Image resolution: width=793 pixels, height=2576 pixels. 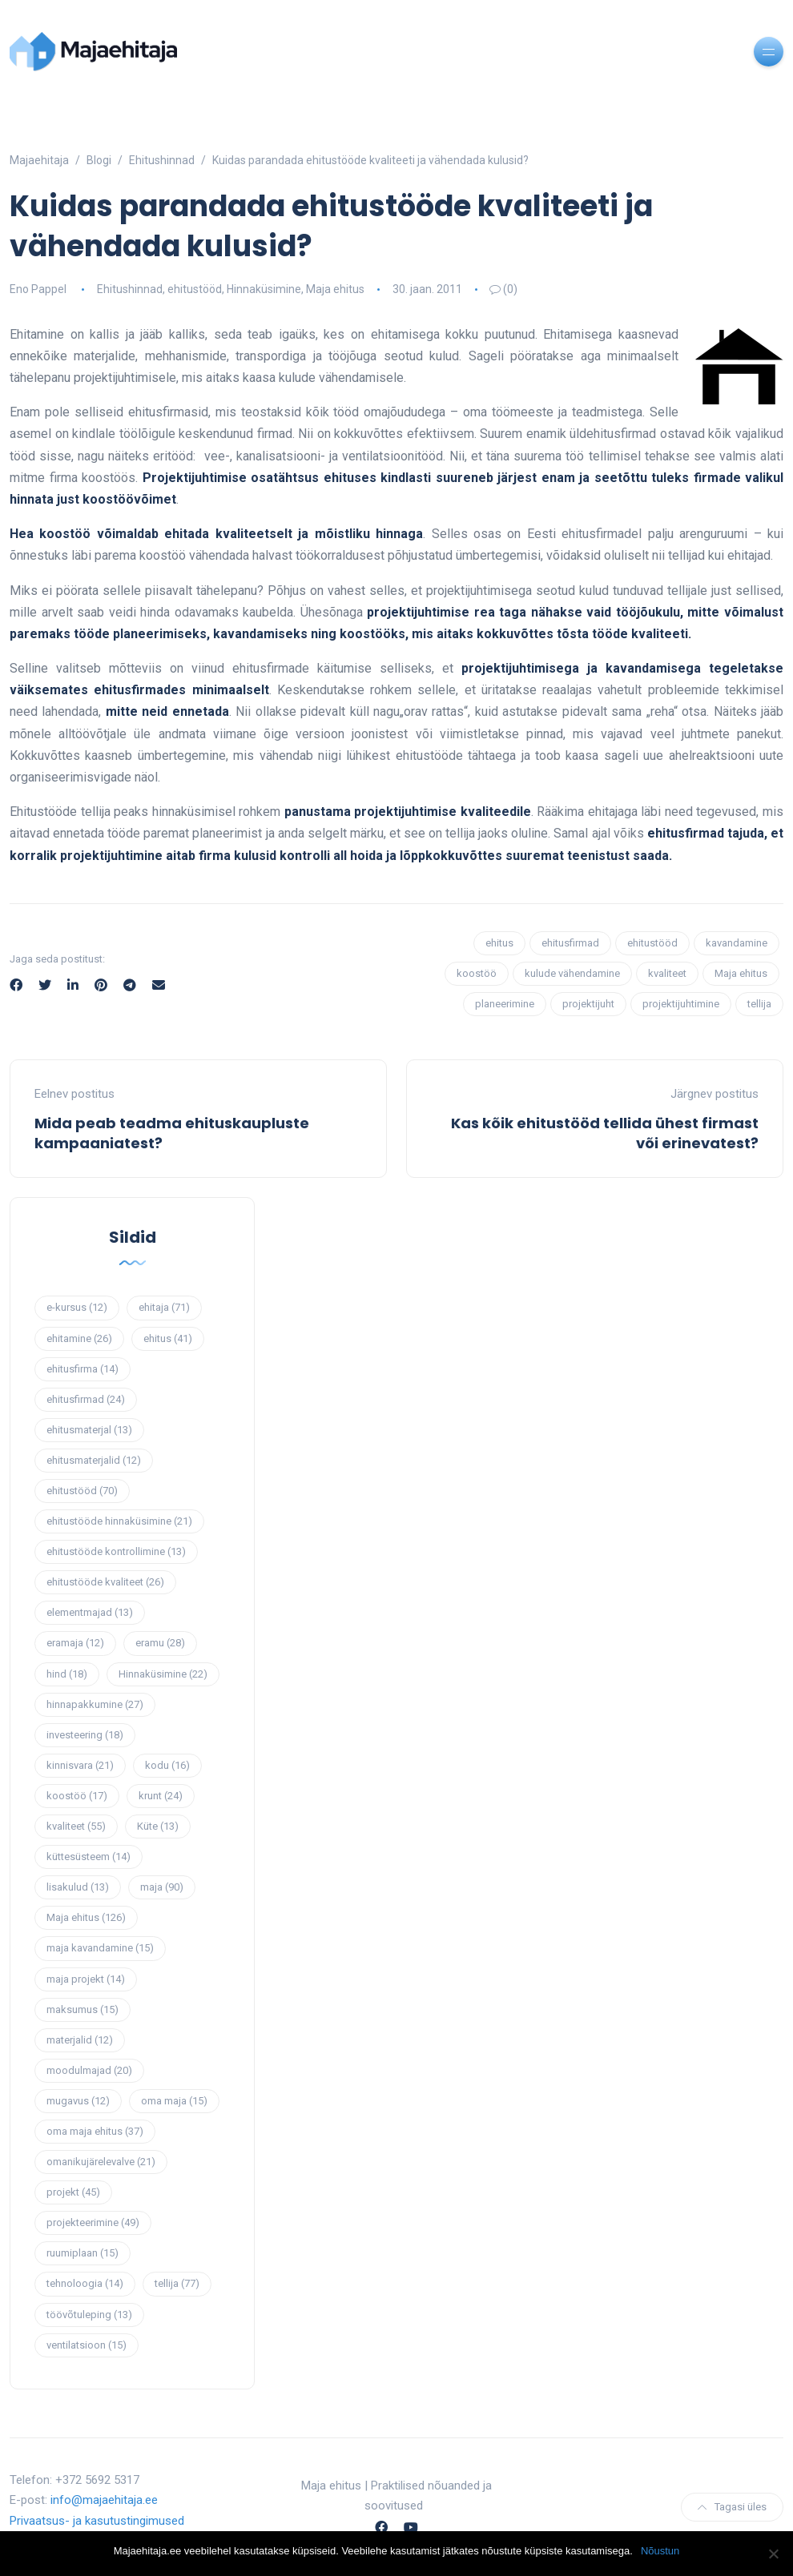 I want to click on koostöö [koostöö (17 elementi)], so click(x=76, y=1796).